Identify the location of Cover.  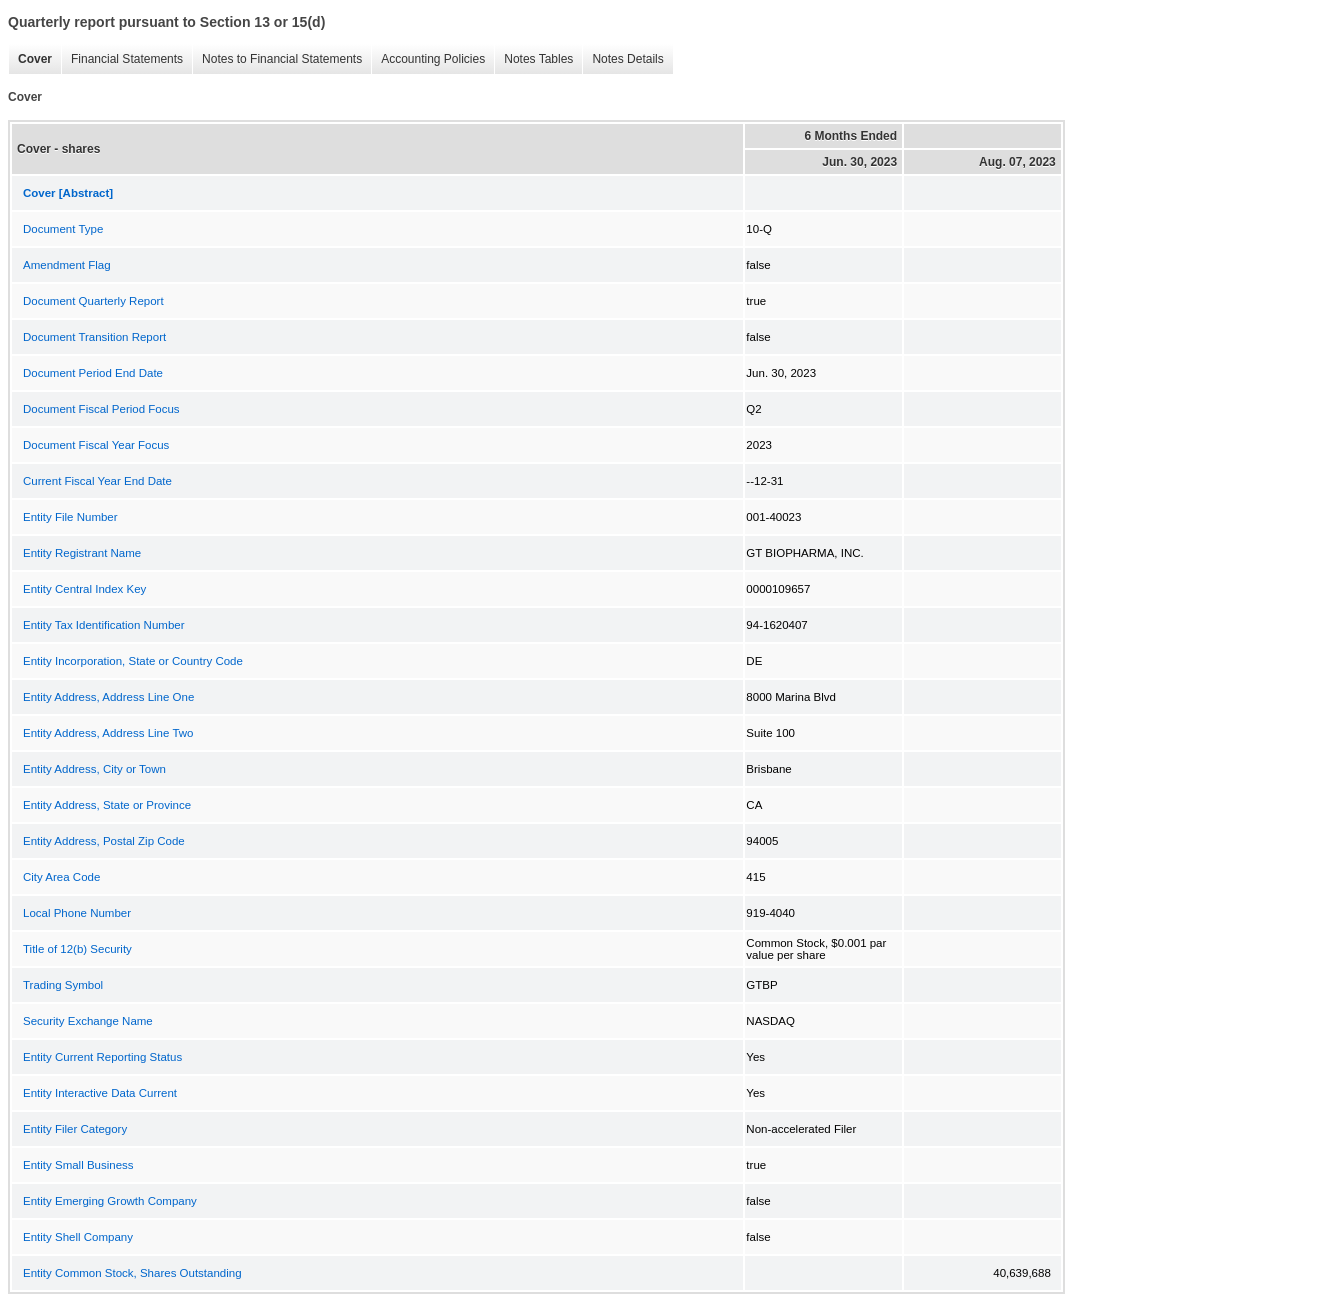
(30, 59).